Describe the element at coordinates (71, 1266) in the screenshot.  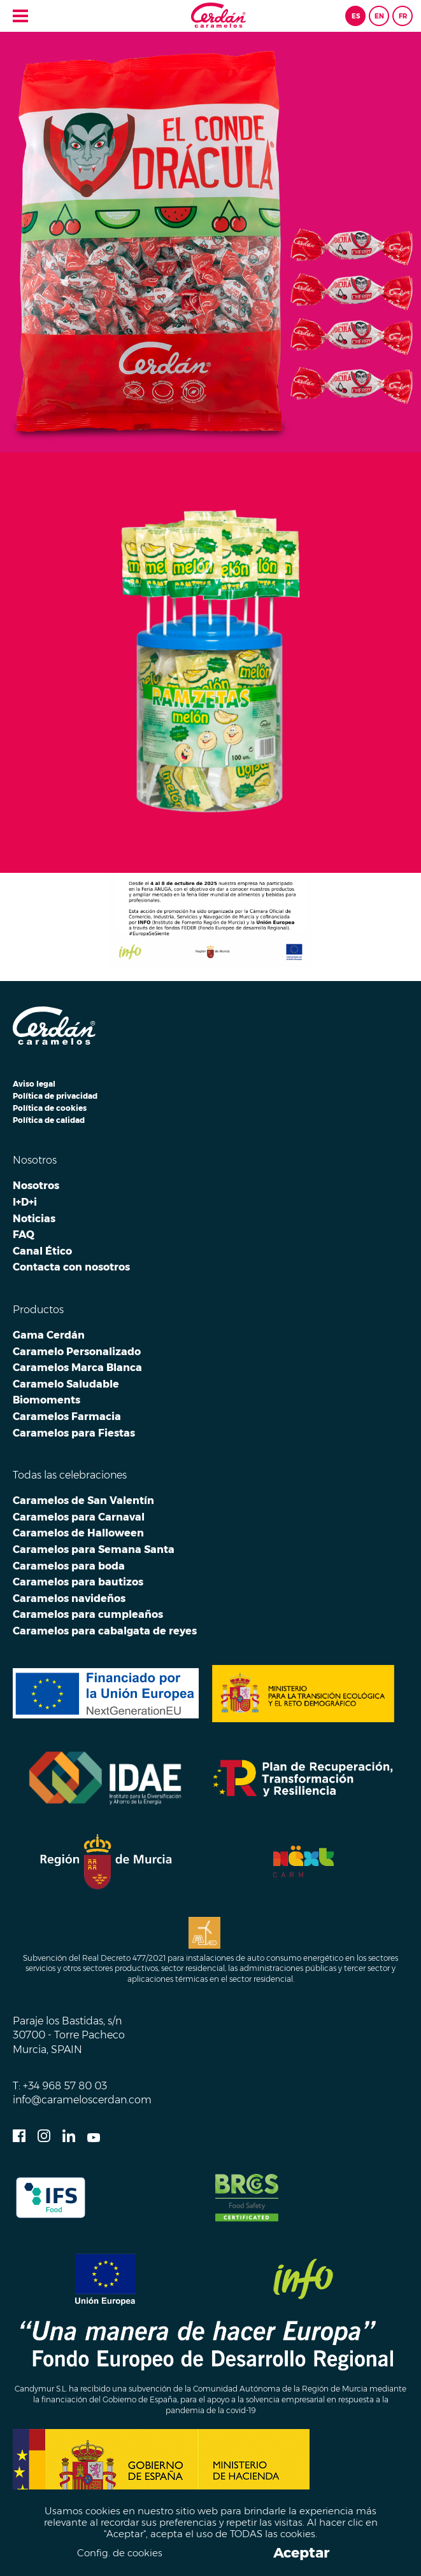
I see `Contacta con nosotros` at that location.